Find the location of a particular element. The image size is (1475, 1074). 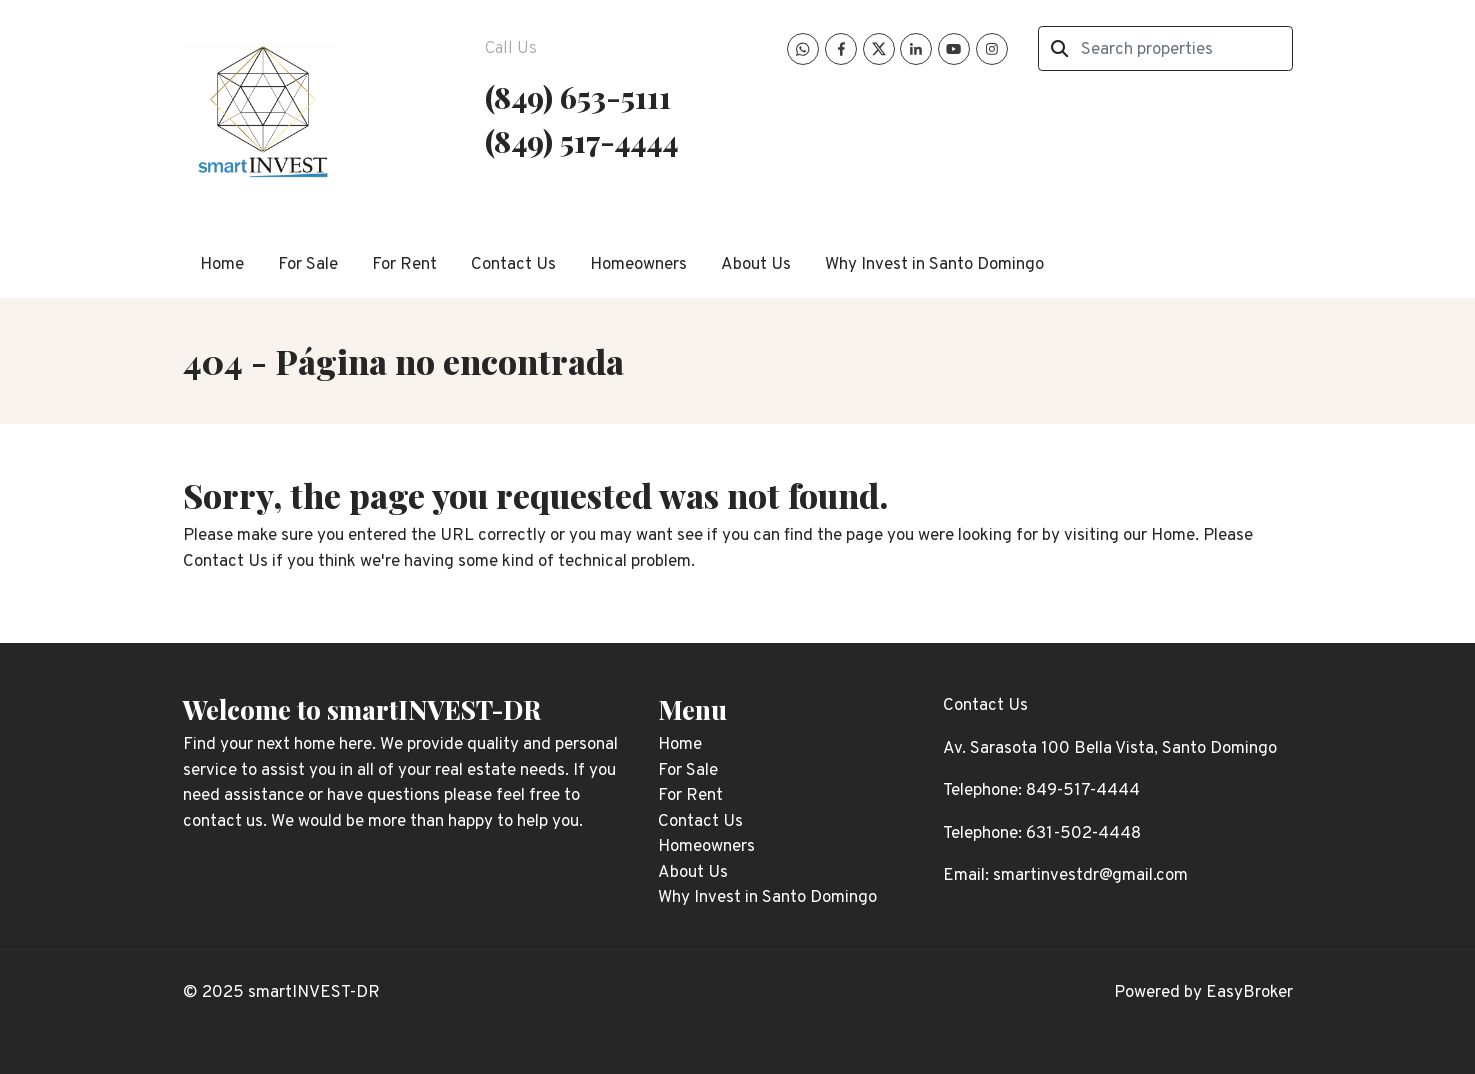

Home is located at coordinates (222, 265).